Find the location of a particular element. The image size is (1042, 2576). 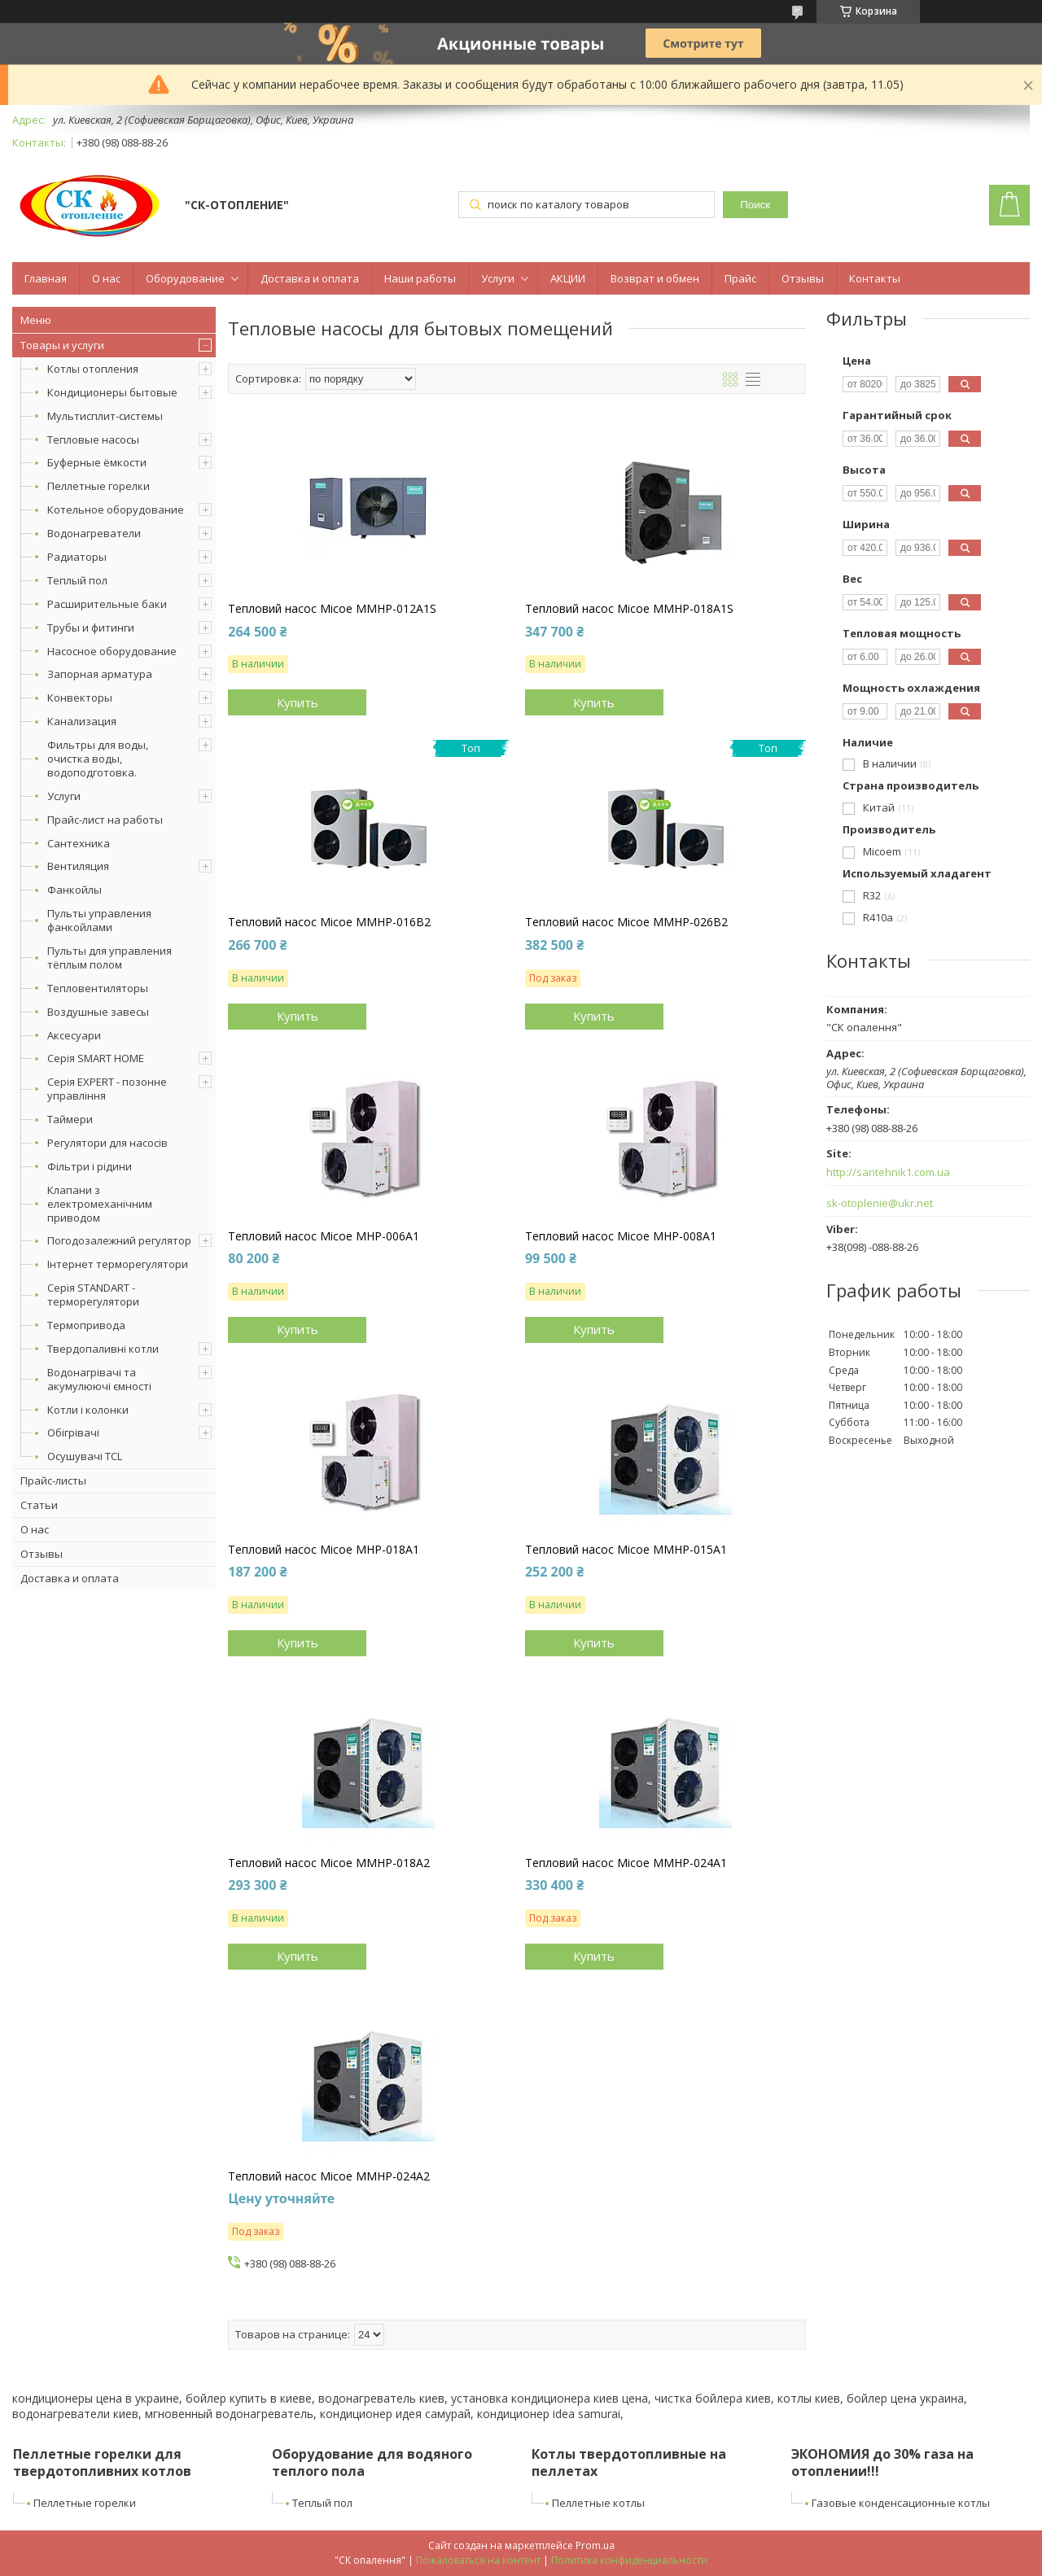

Прайс is located at coordinates (740, 278).